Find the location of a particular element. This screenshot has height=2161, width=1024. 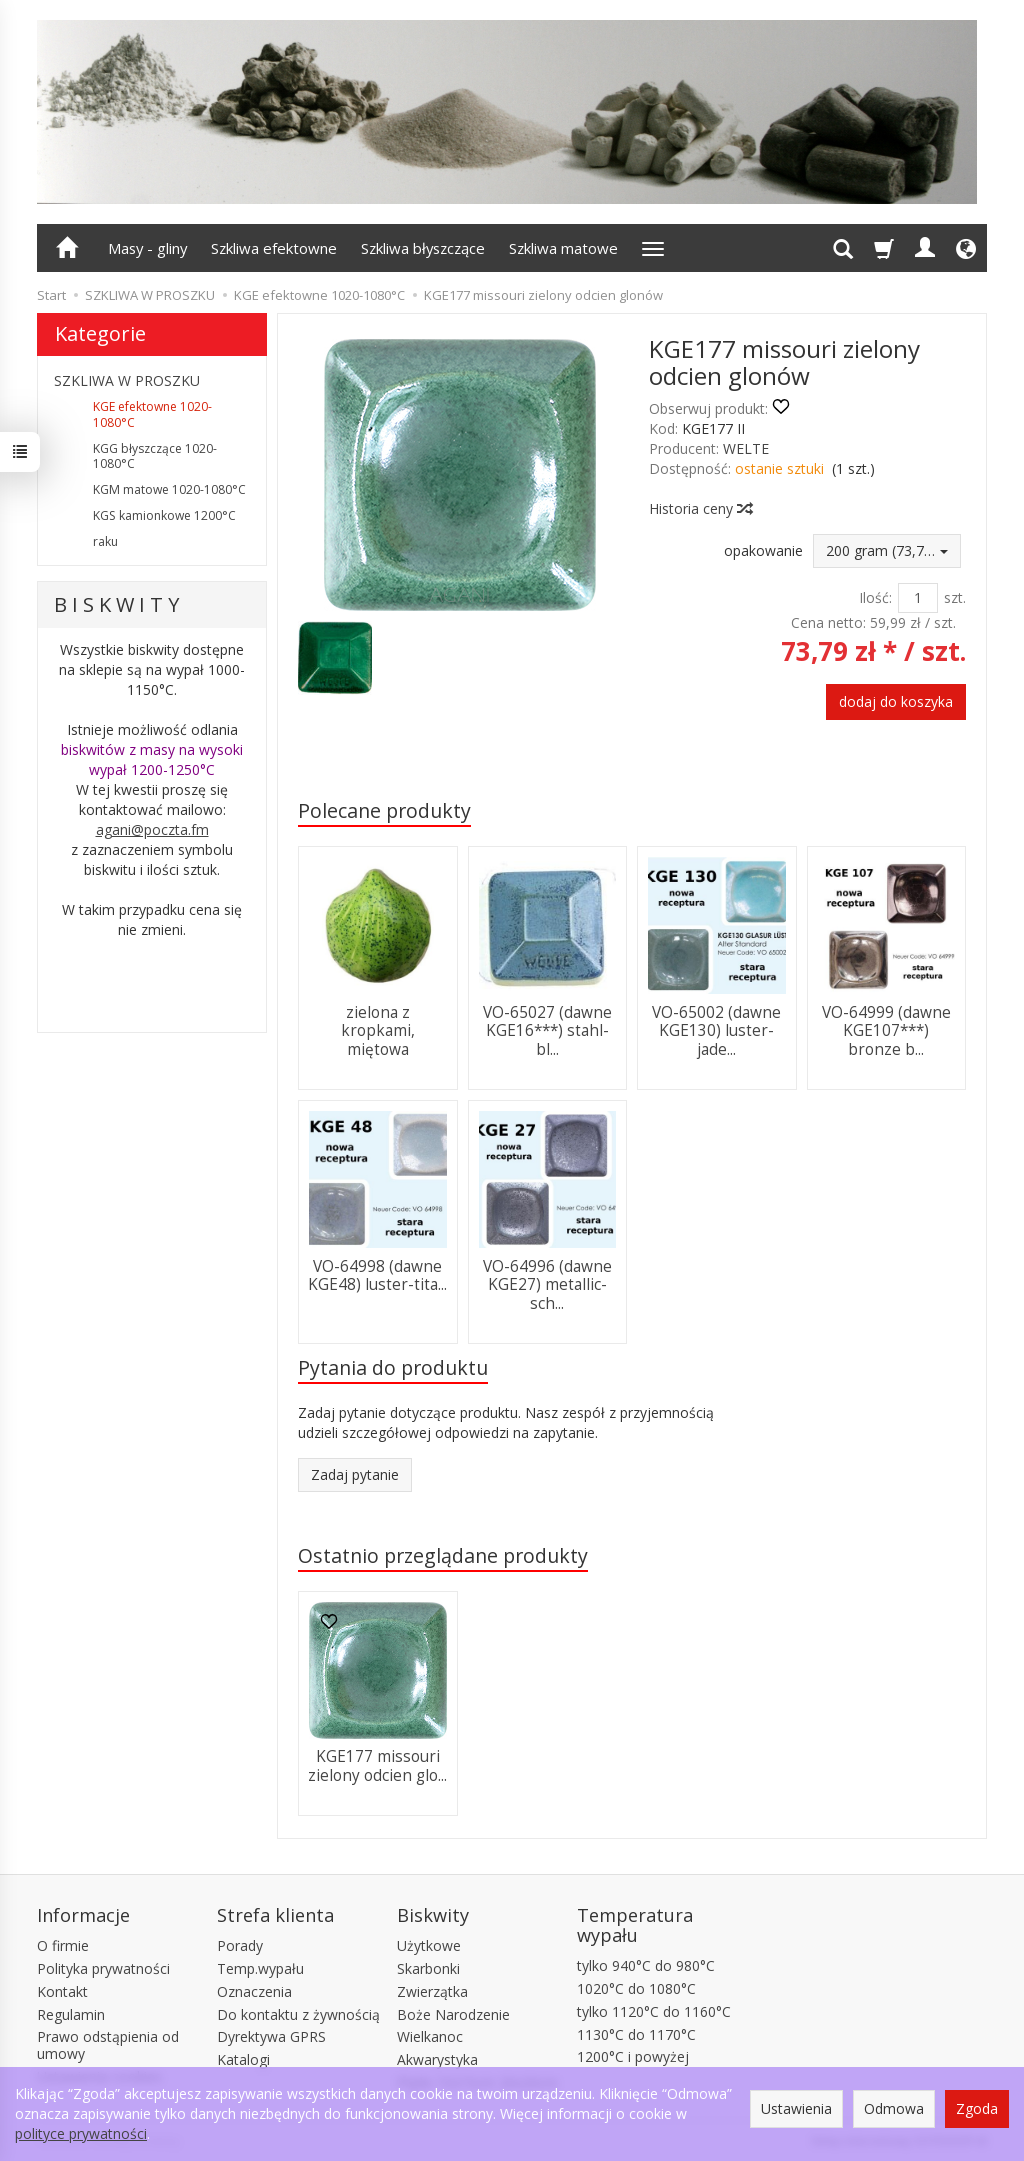

Szkliwa efektowne is located at coordinates (274, 248).